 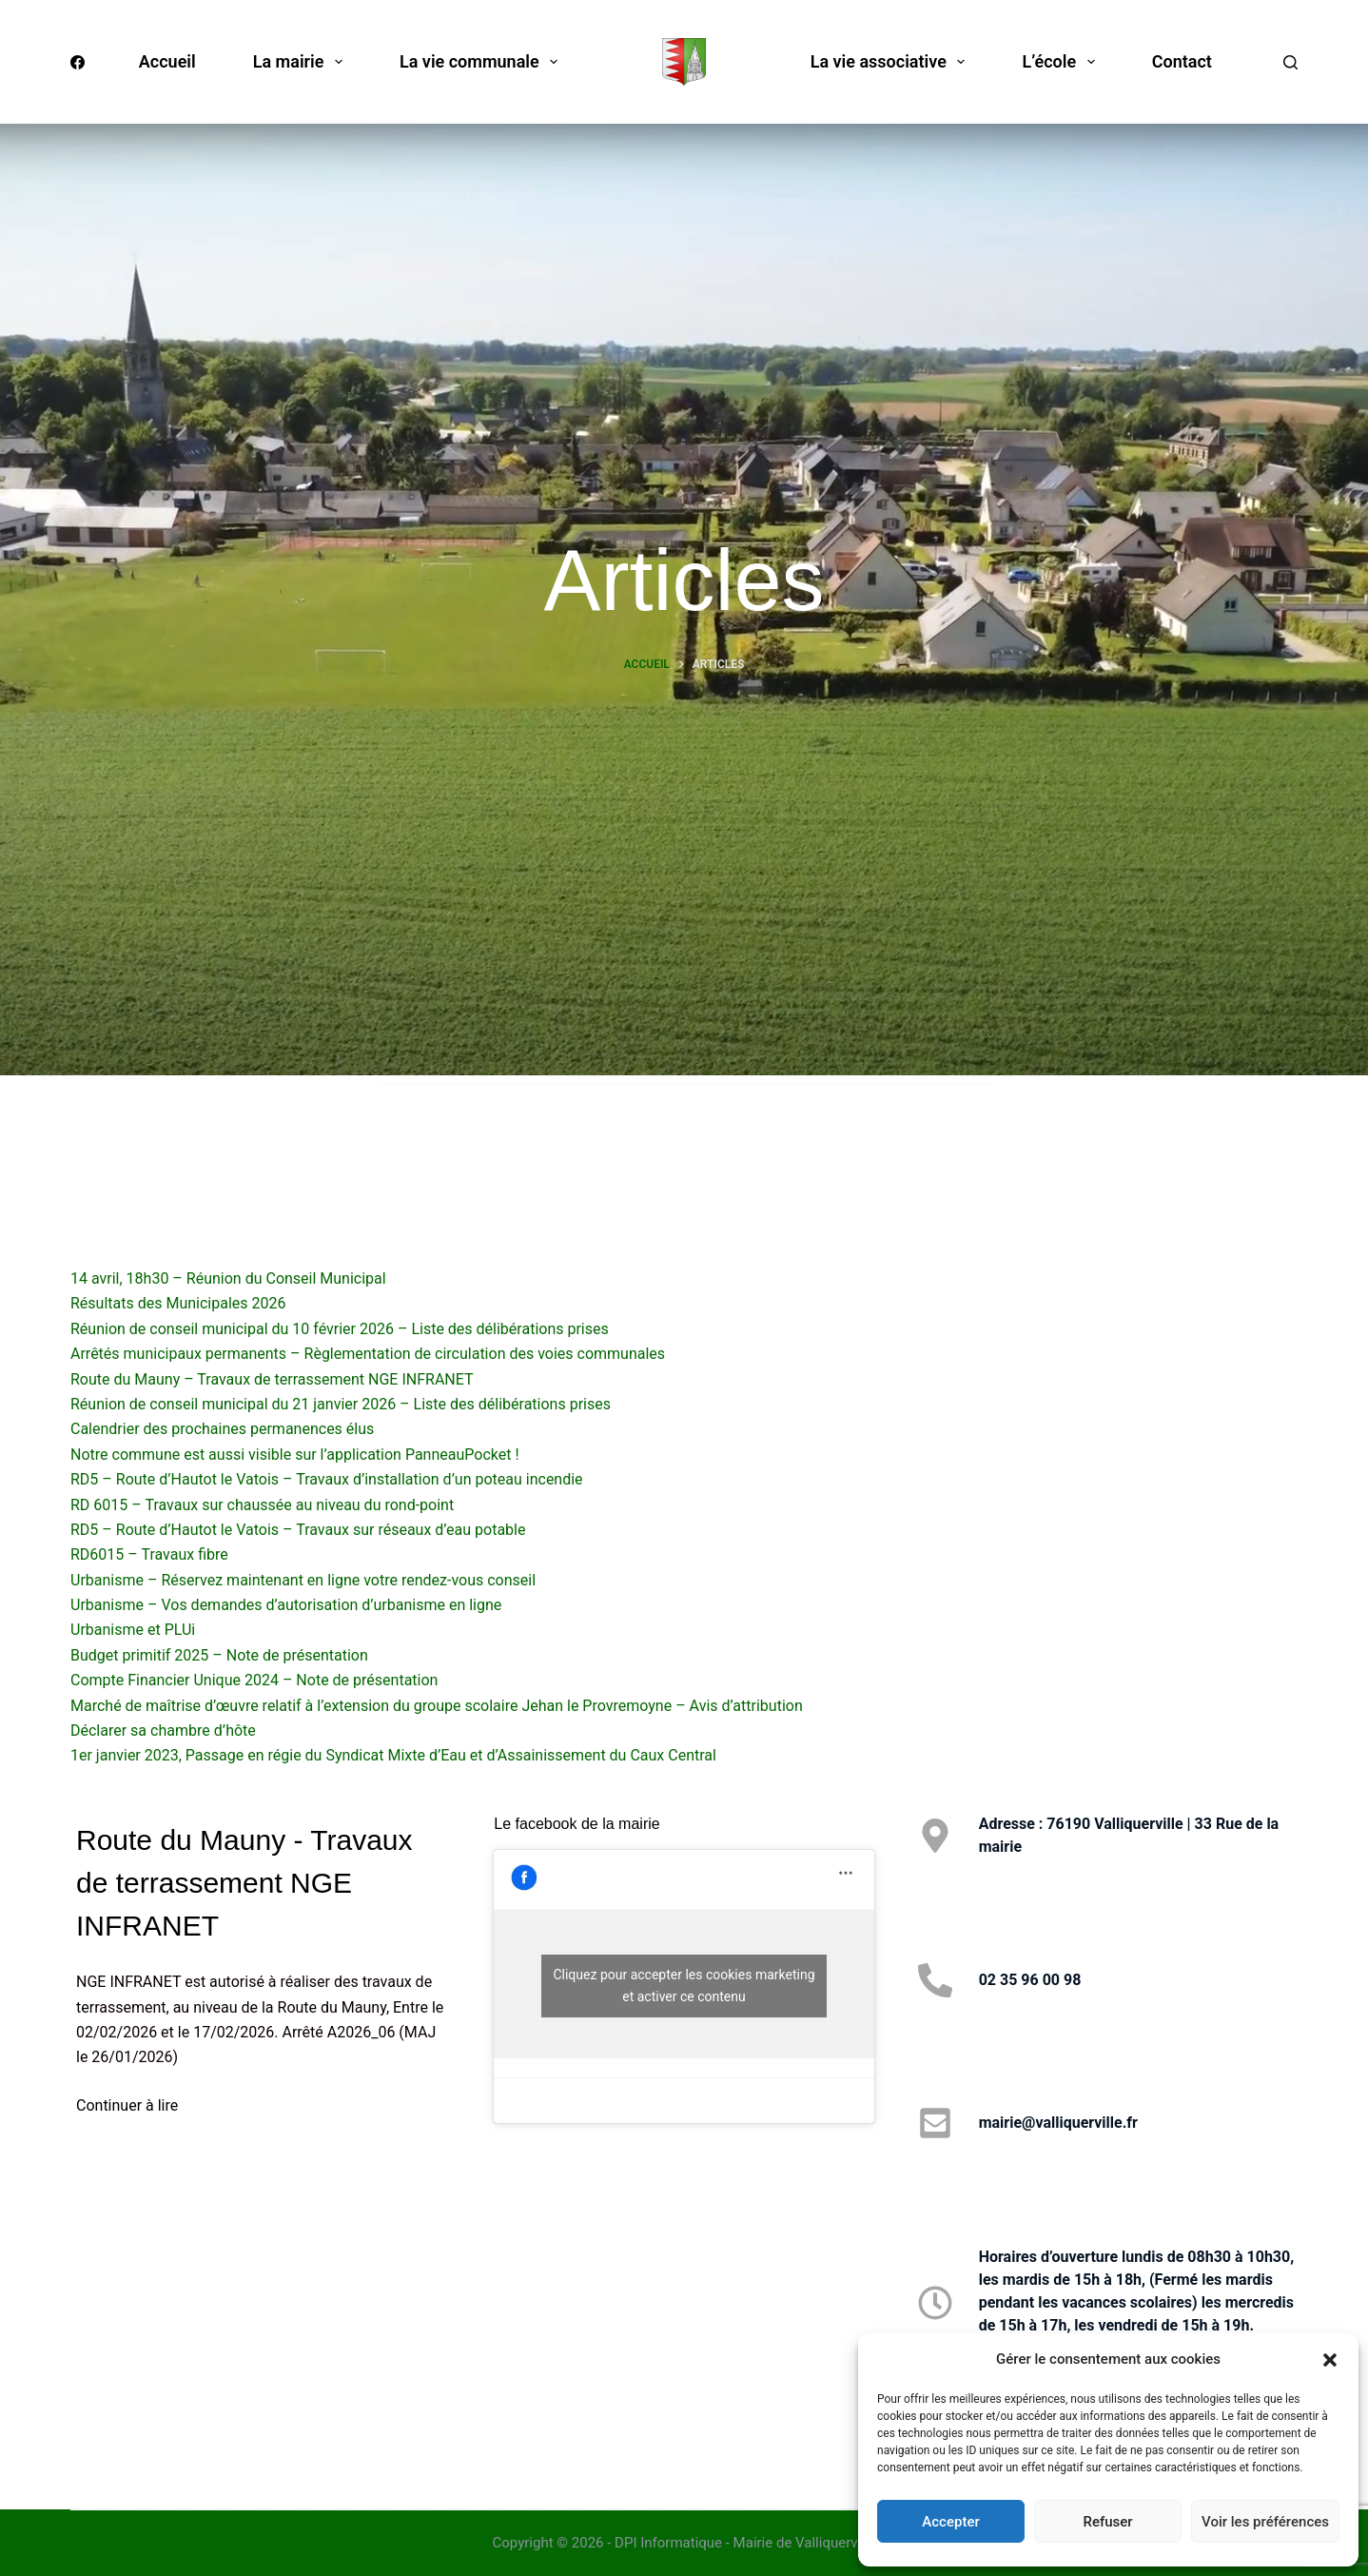 What do you see at coordinates (1107, 2521) in the screenshot?
I see `Refuser` at bounding box center [1107, 2521].